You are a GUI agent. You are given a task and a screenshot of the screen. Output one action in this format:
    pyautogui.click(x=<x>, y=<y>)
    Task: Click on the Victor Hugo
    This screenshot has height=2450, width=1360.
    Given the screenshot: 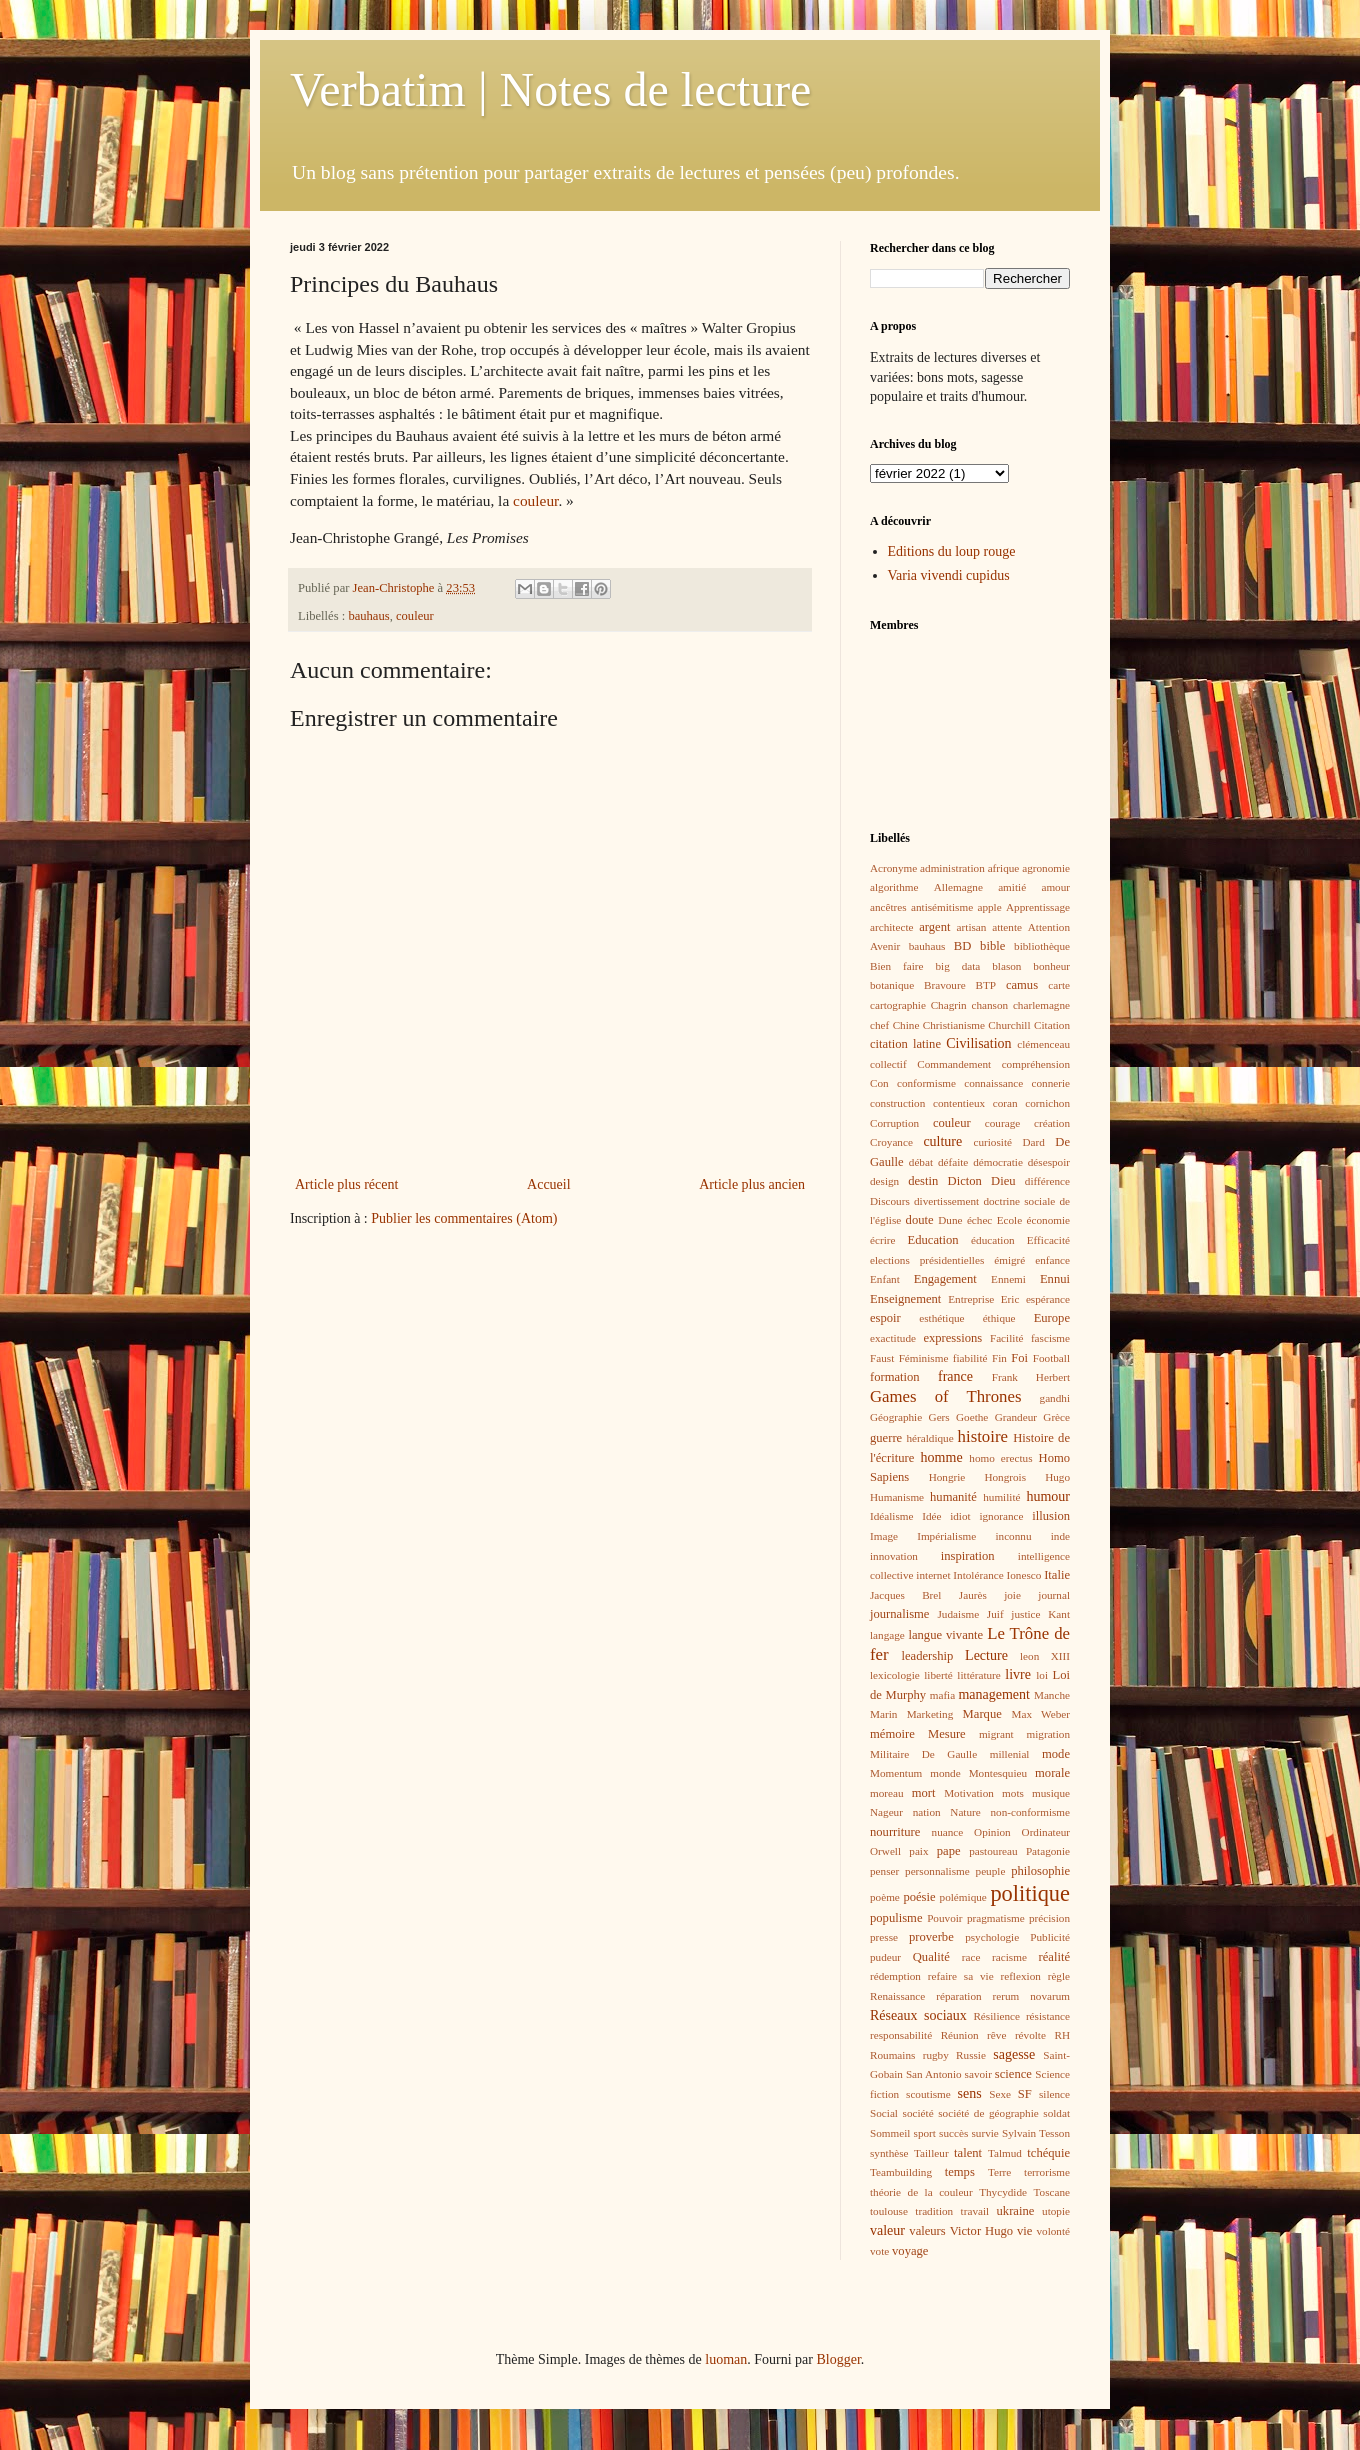 What is the action you would take?
    pyautogui.click(x=981, y=2231)
    